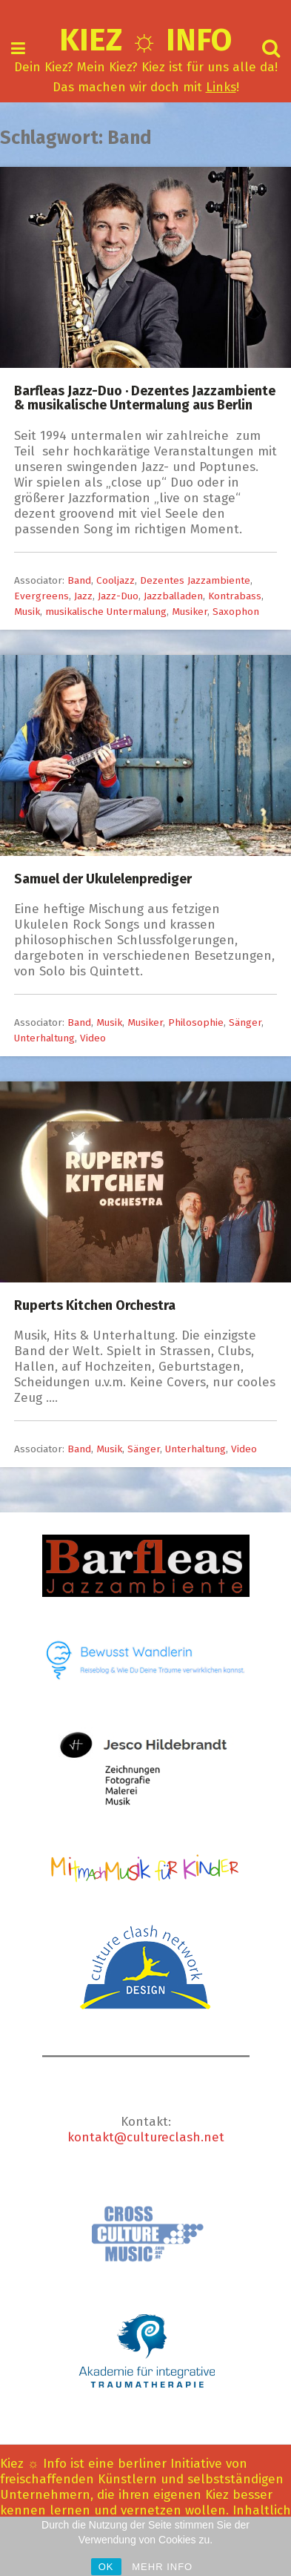 The height and width of the screenshot is (2576, 291). What do you see at coordinates (79, 580) in the screenshot?
I see `Band` at bounding box center [79, 580].